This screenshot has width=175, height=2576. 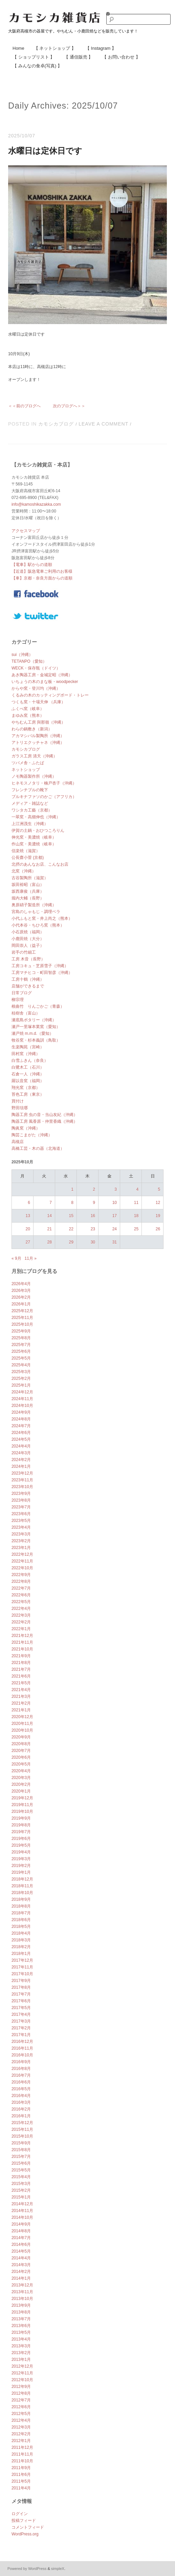 I want to click on 坂田裕昭（富山）, so click(x=28, y=884).